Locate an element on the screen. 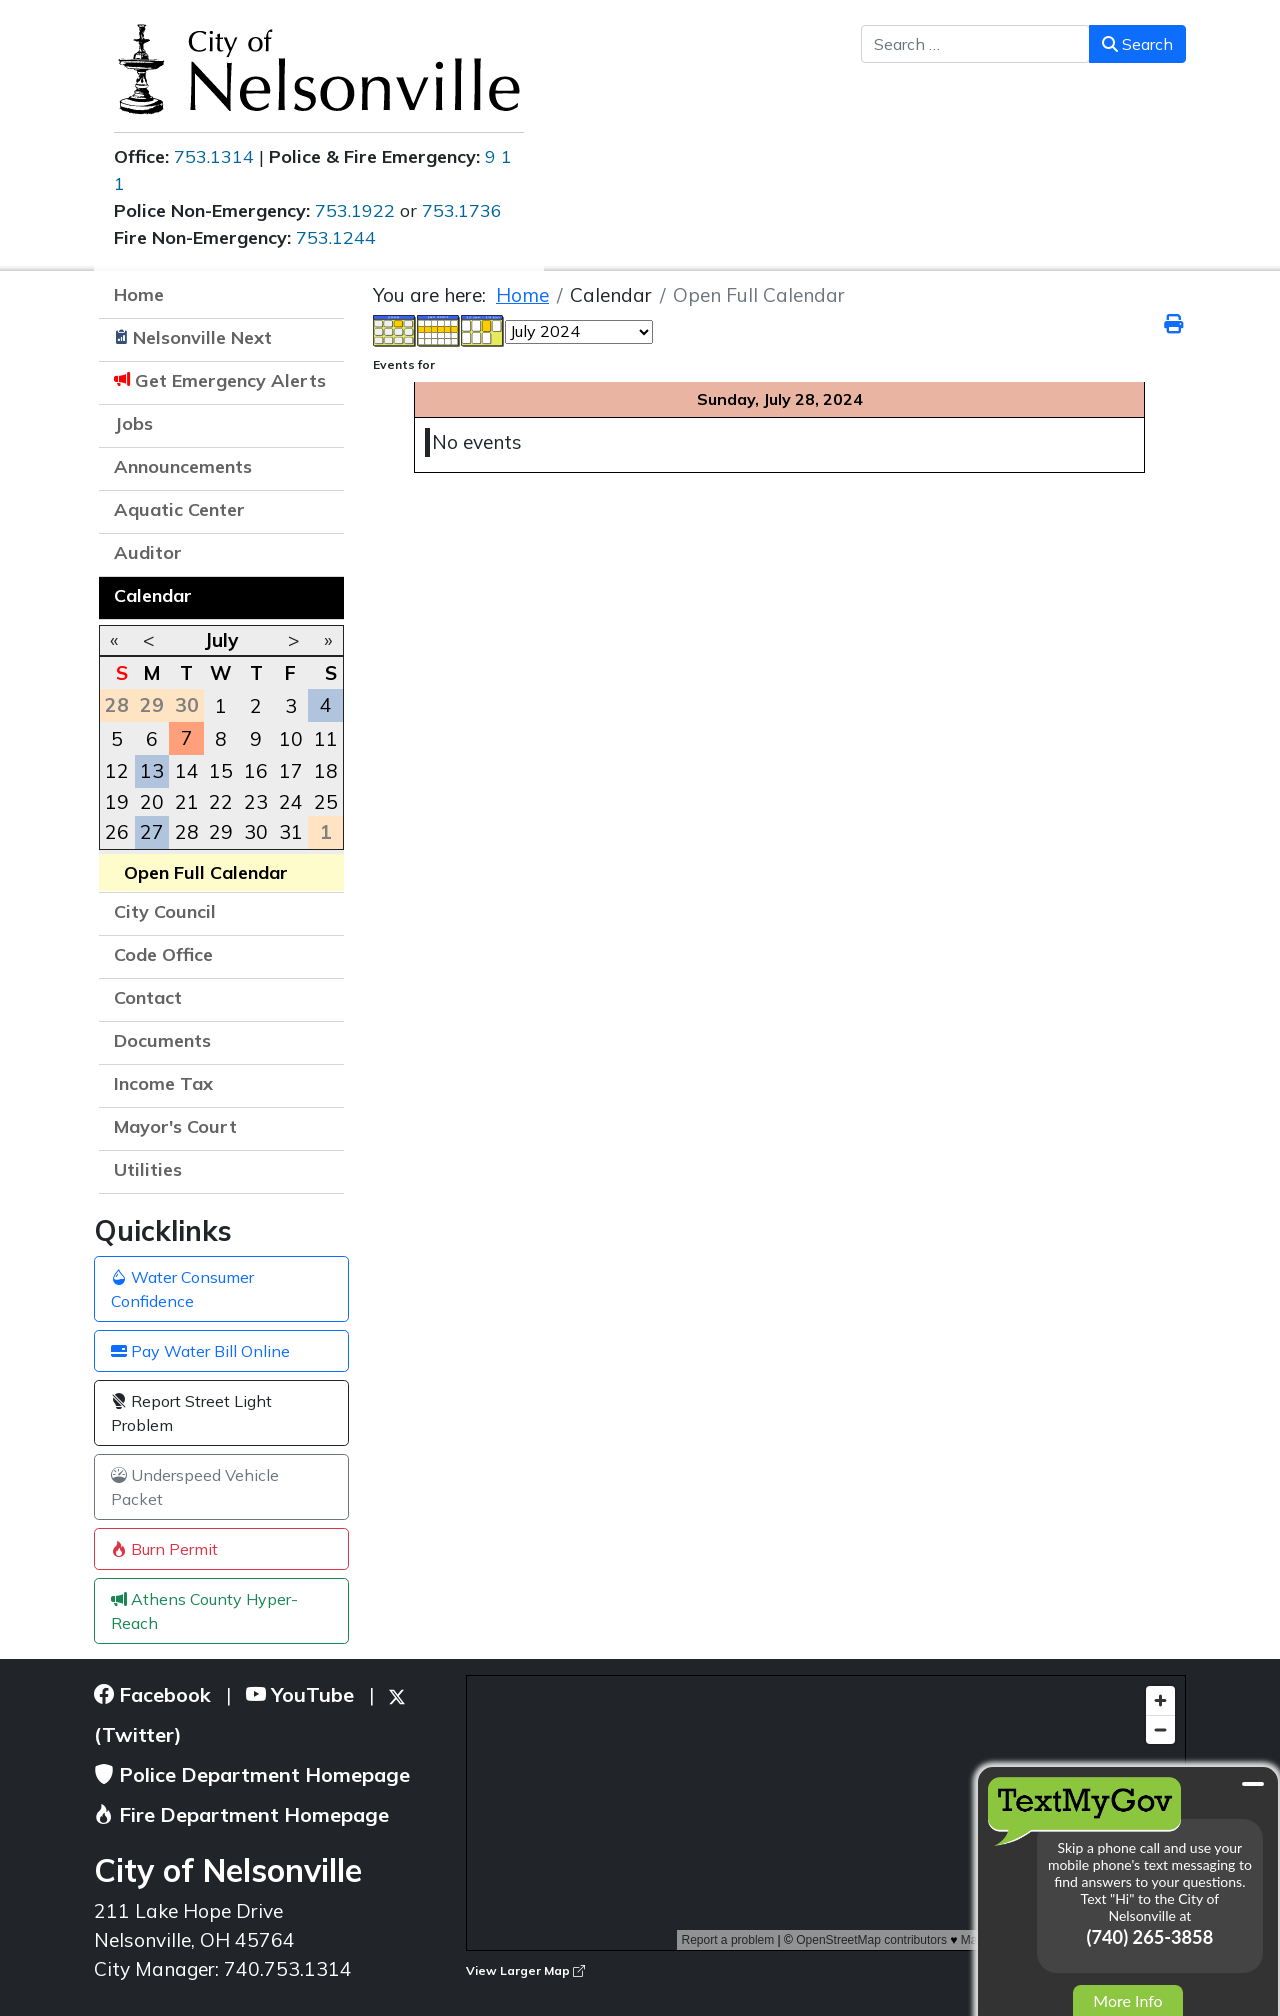  Jobs is located at coordinates (133, 423).